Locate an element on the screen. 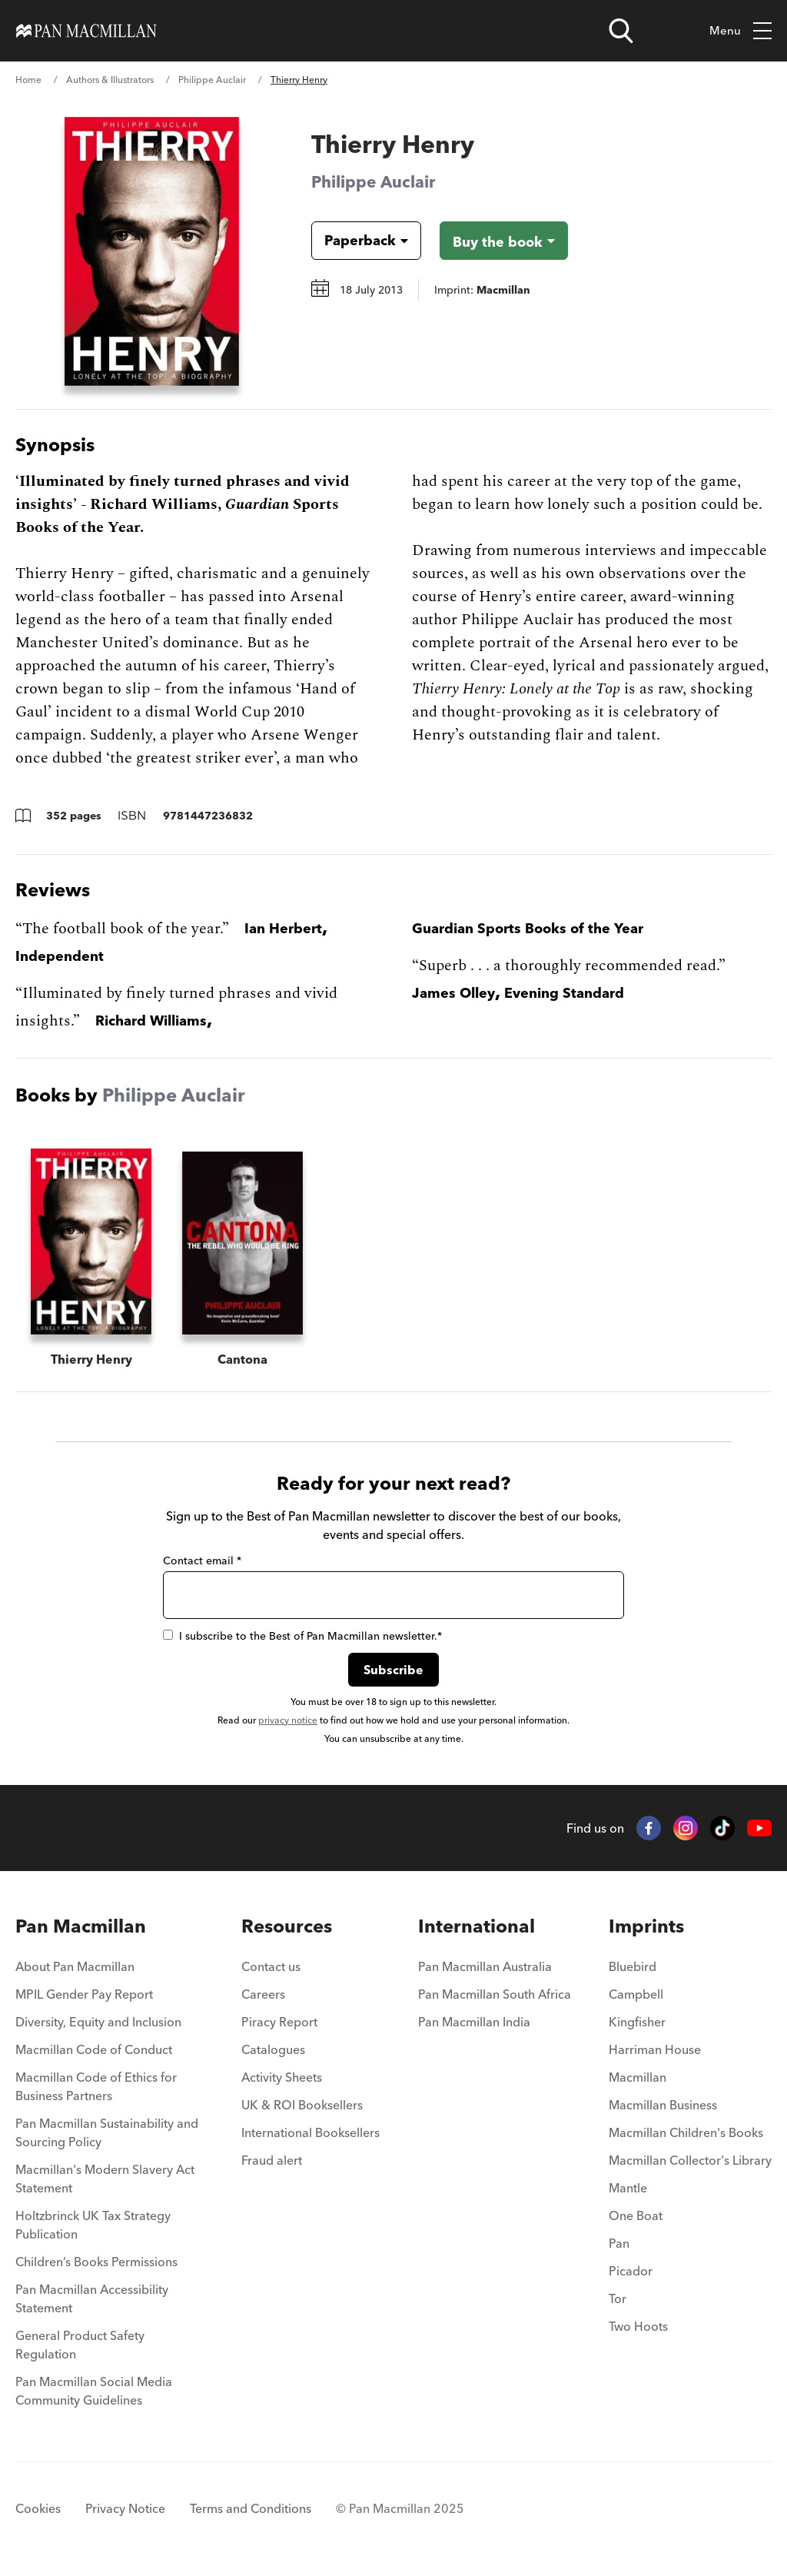 This screenshot has width=787, height=2576. Harriman House is located at coordinates (655, 2049).